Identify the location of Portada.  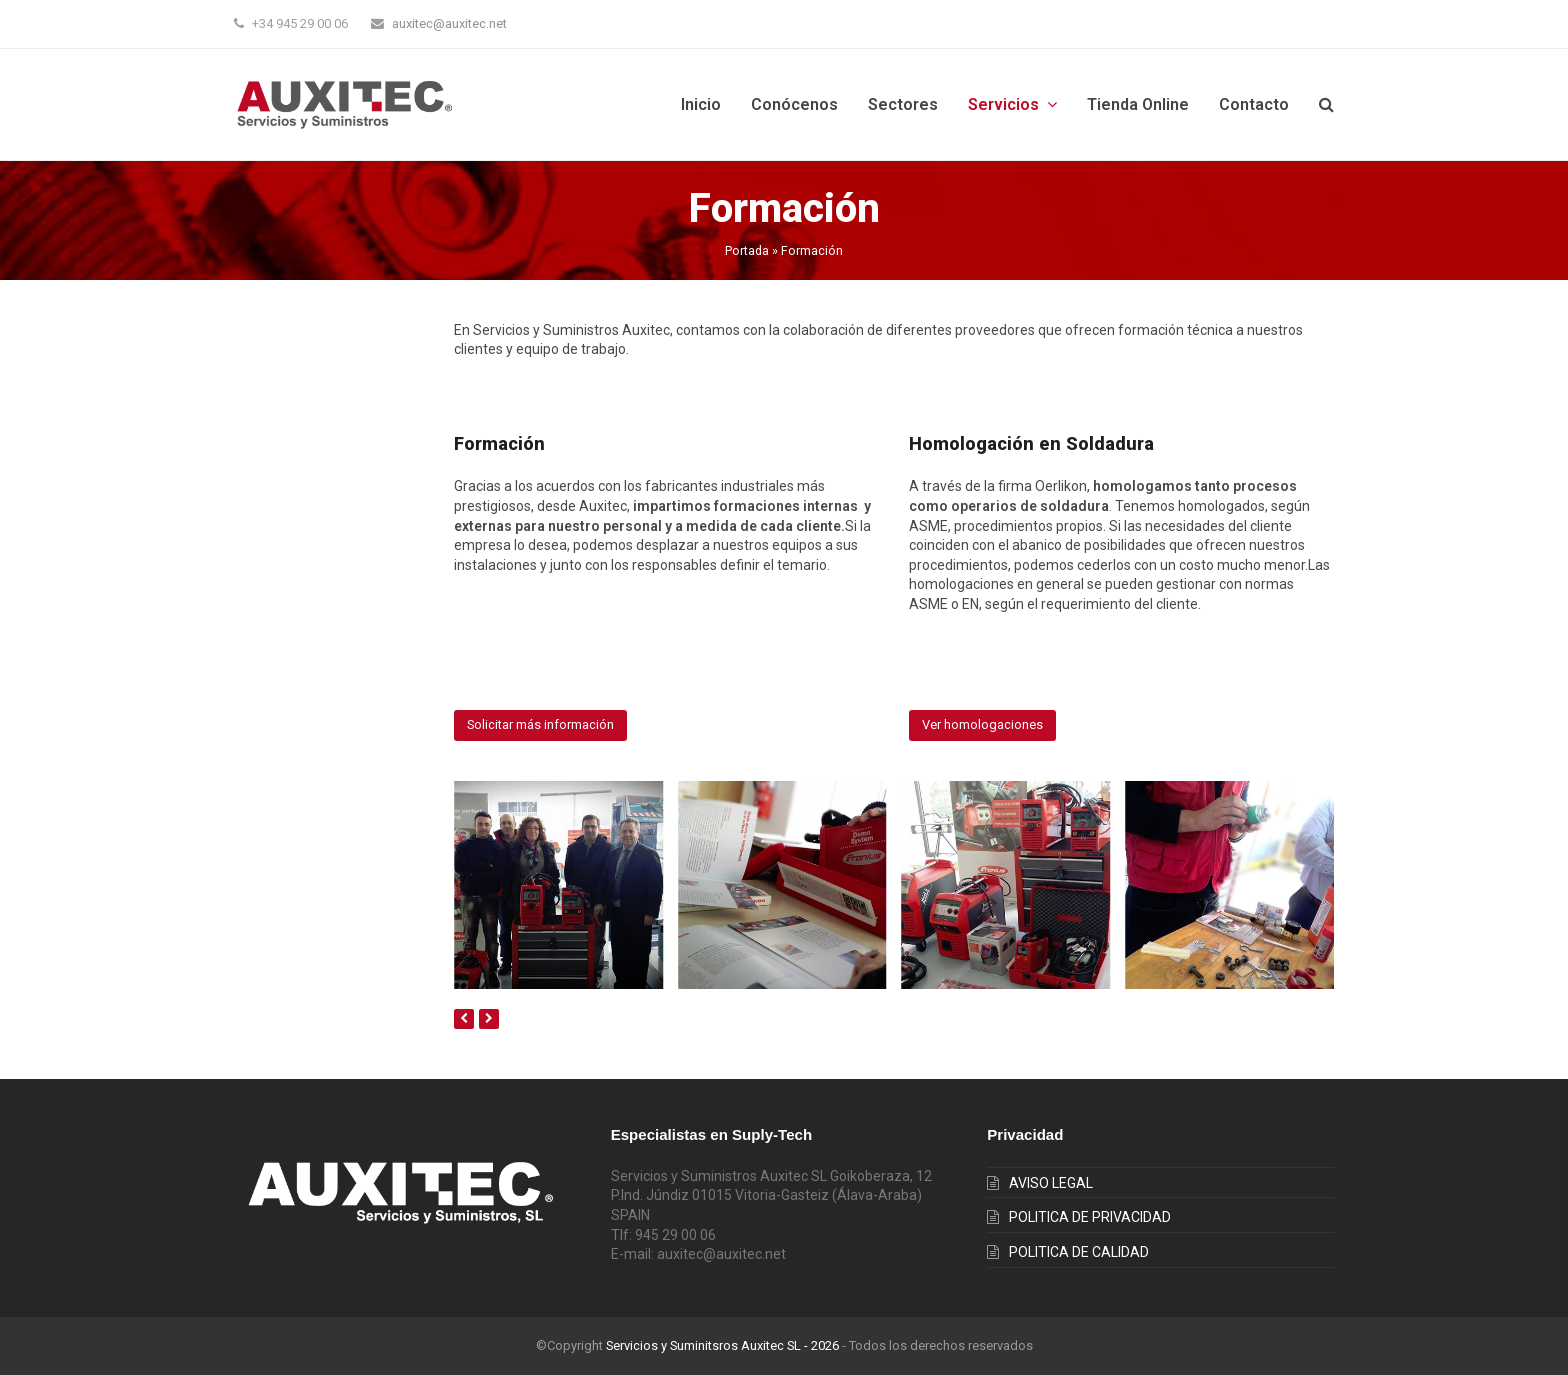
(747, 250).